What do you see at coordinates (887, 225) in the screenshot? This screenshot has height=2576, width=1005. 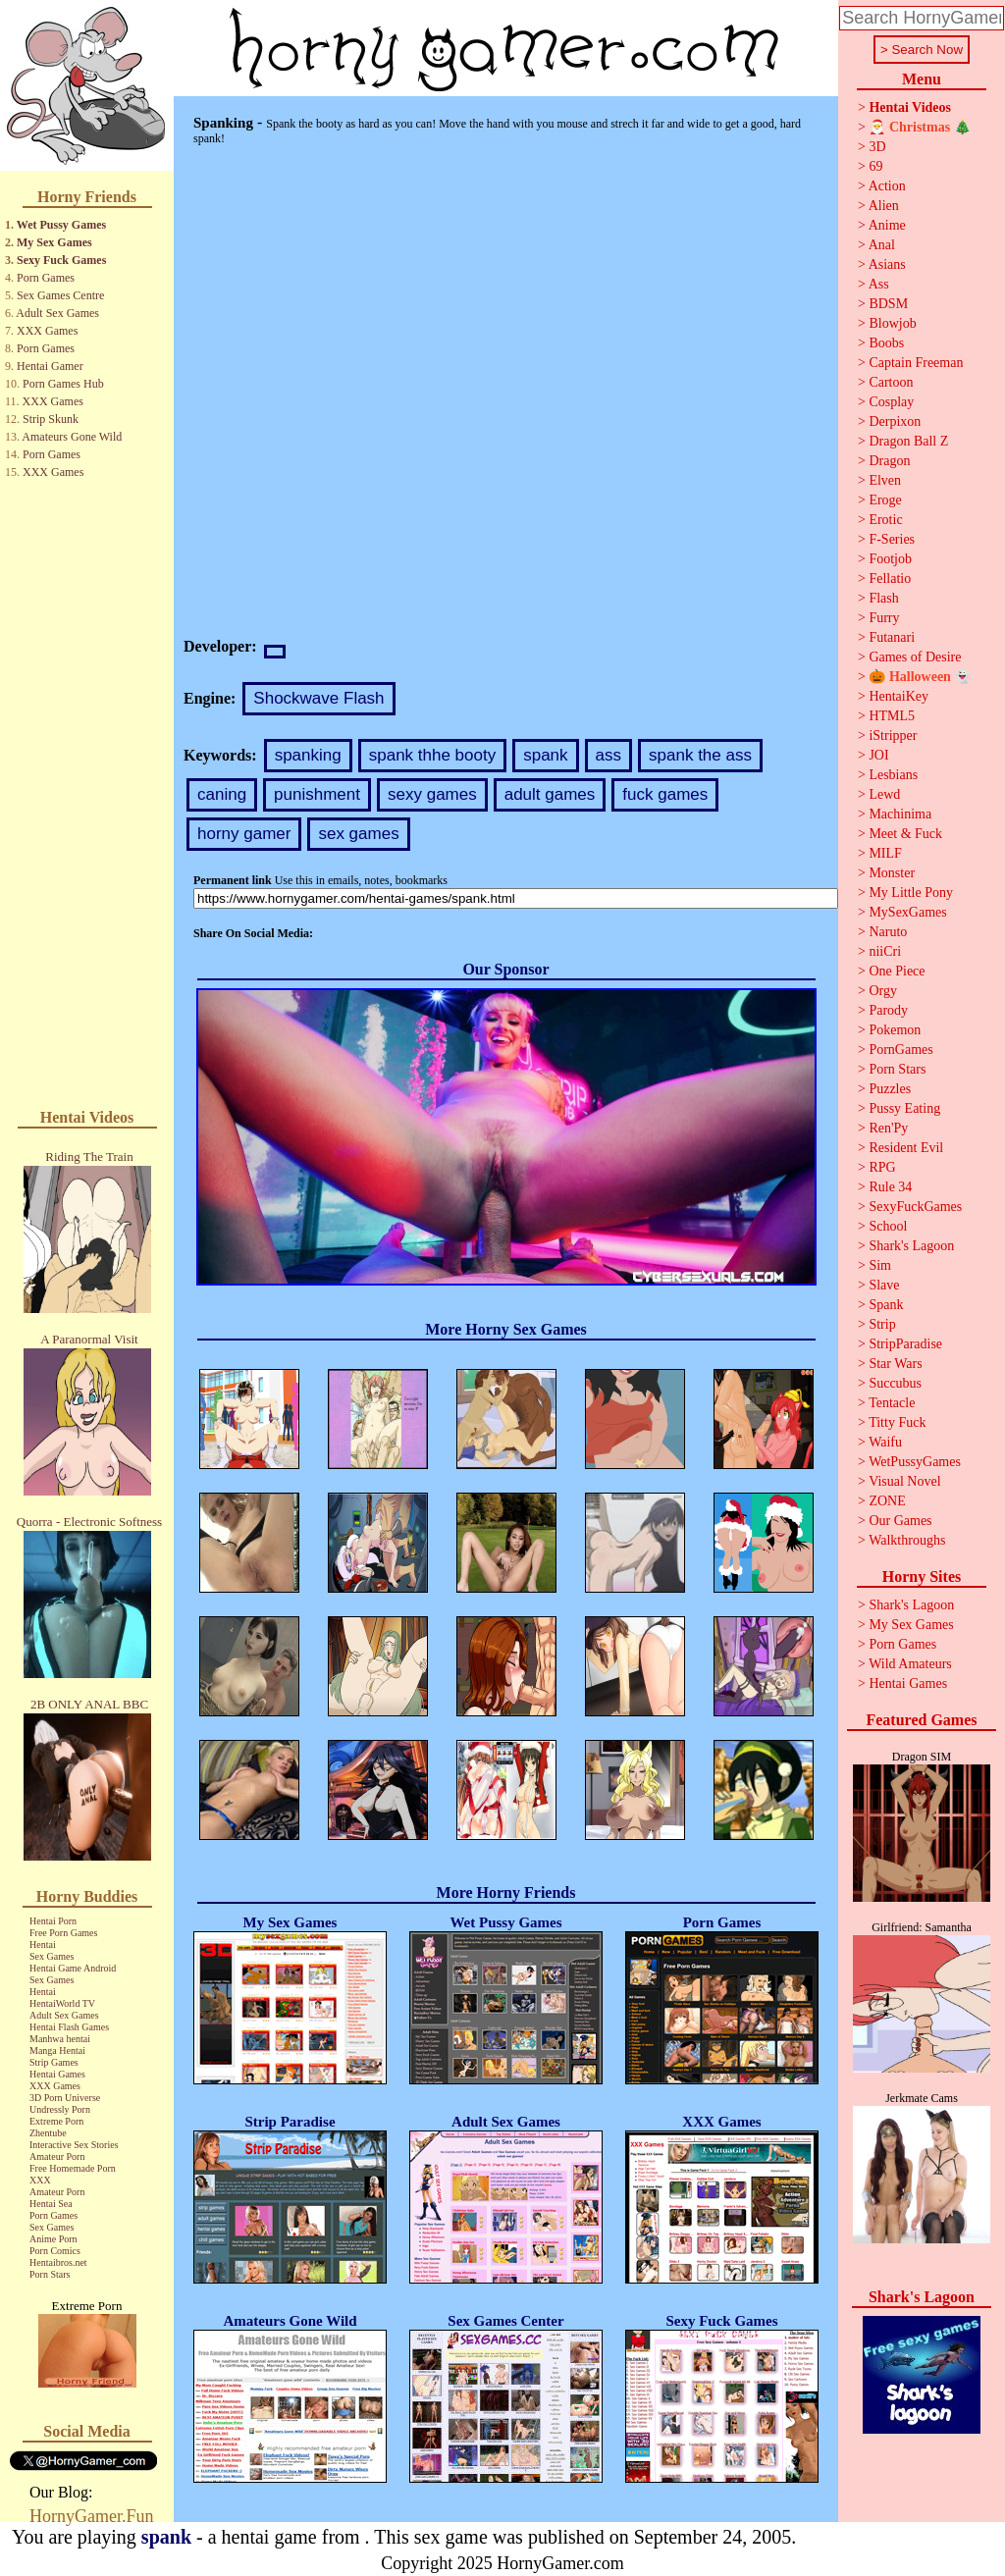 I see `Anime` at bounding box center [887, 225].